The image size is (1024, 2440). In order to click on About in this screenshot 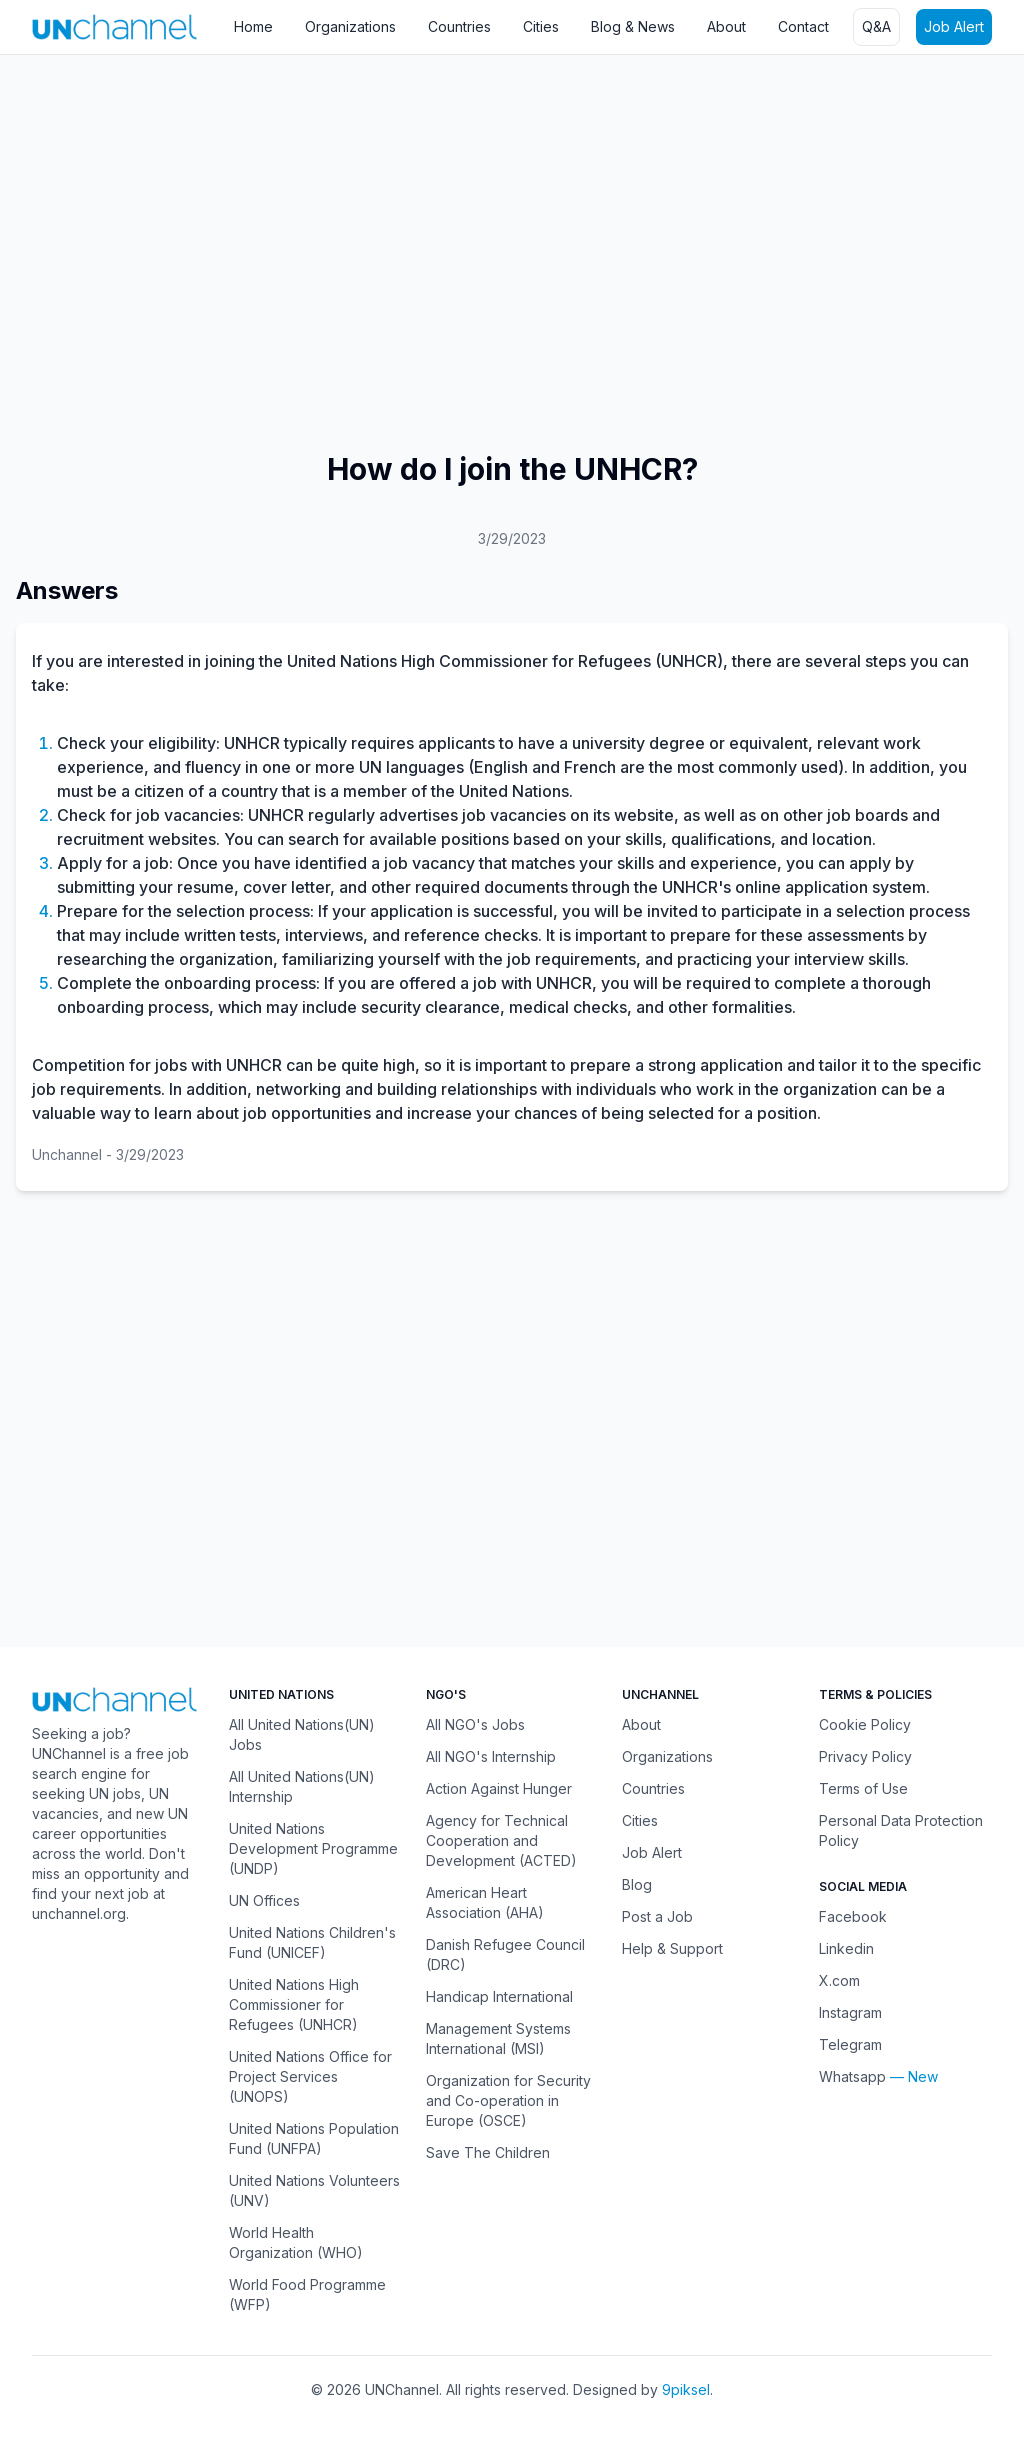, I will do `click(726, 26)`.